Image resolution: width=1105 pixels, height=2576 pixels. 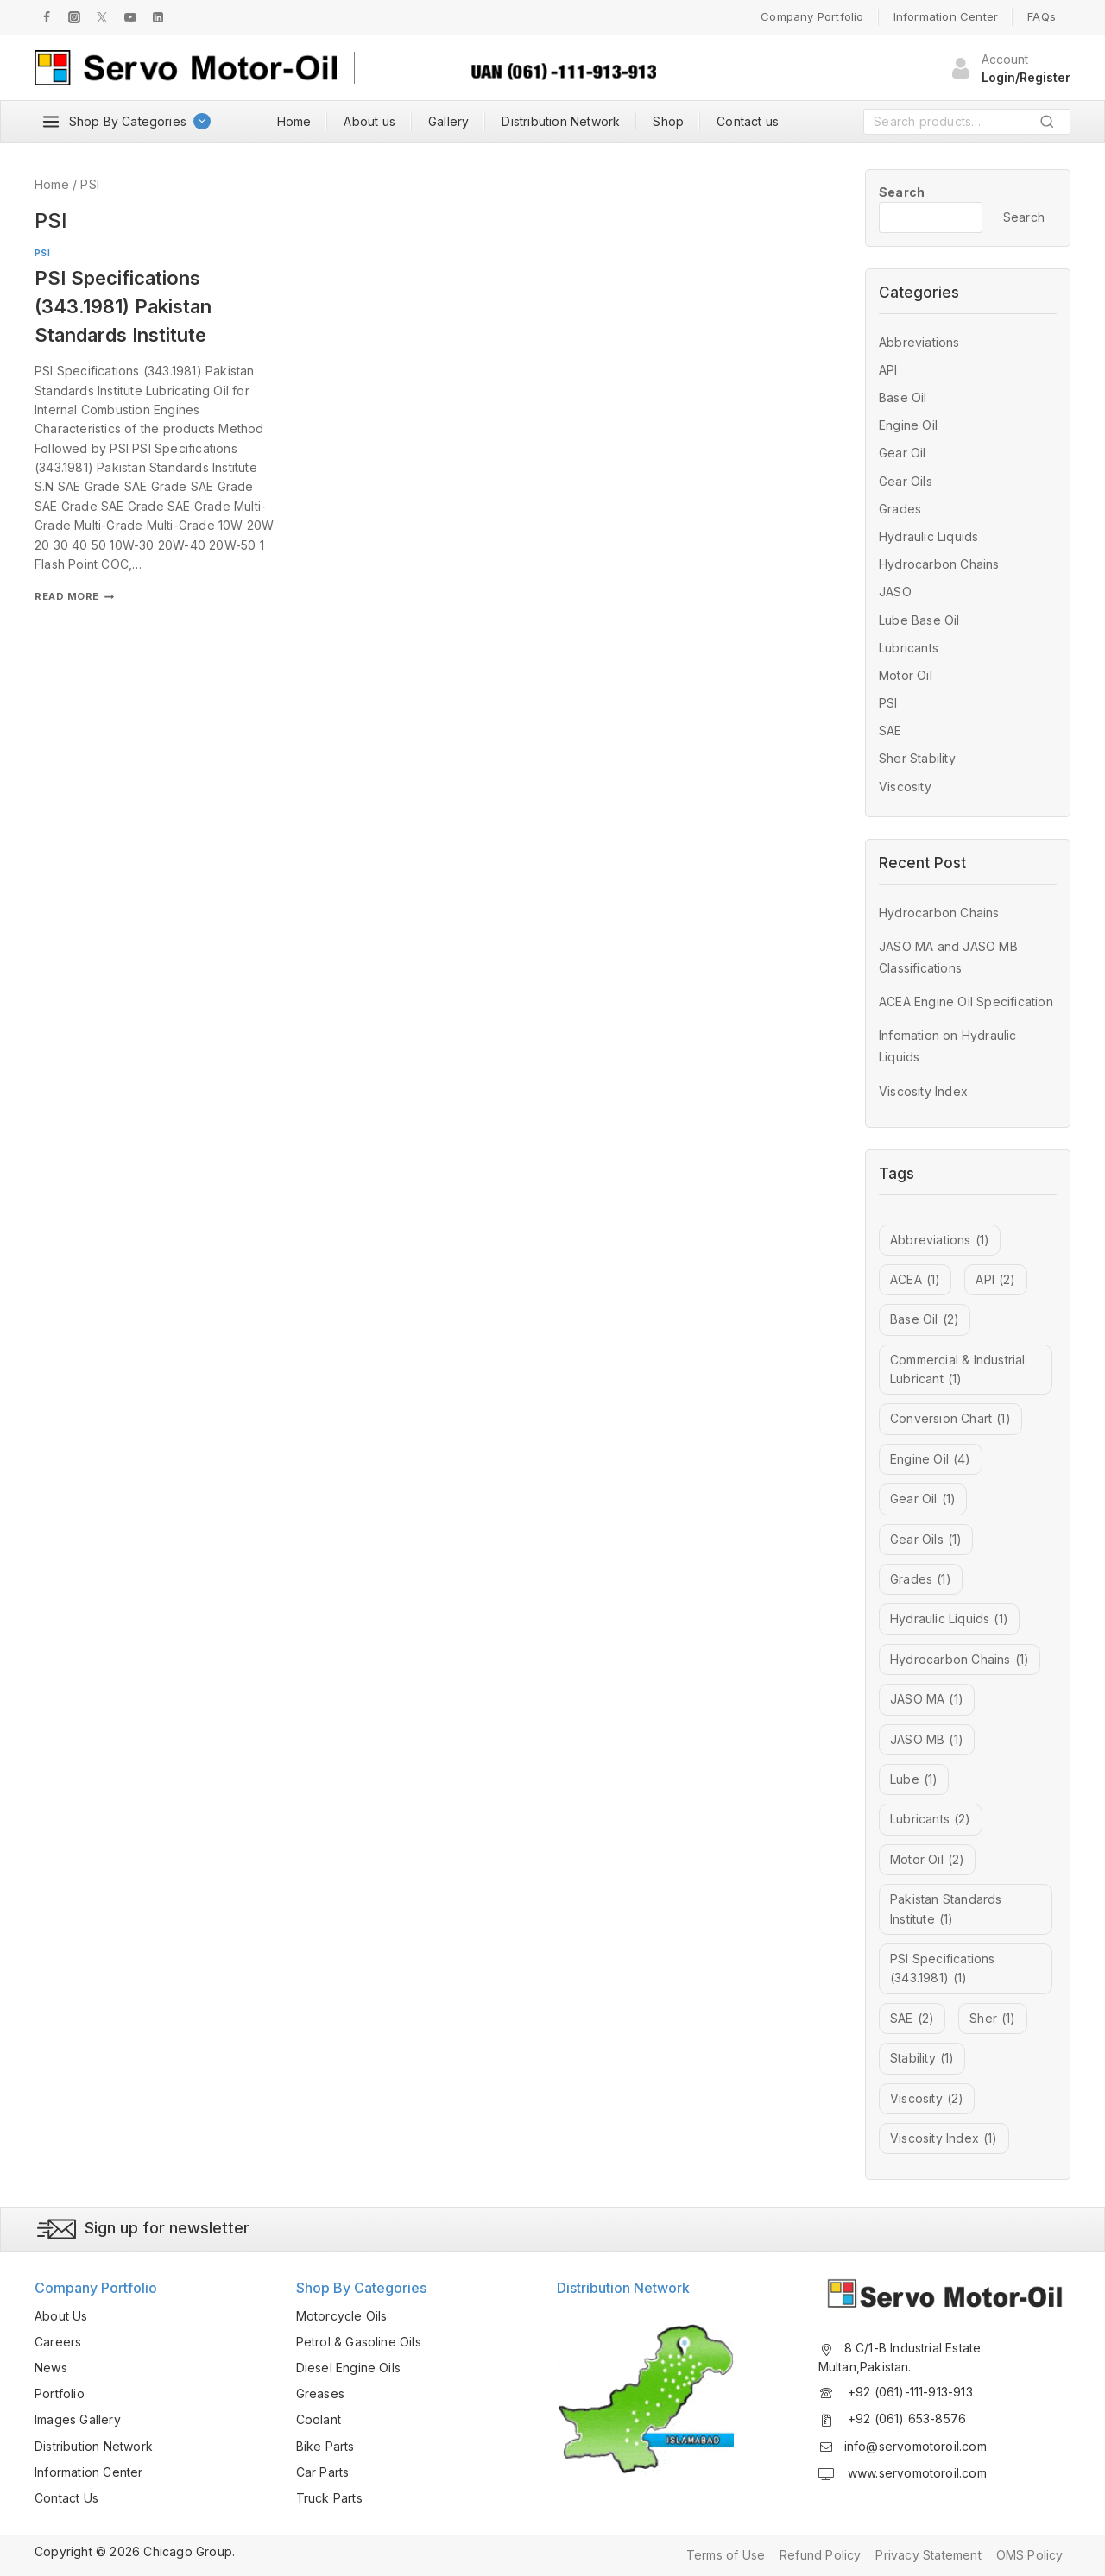 I want to click on [Facebook], so click(x=47, y=17).